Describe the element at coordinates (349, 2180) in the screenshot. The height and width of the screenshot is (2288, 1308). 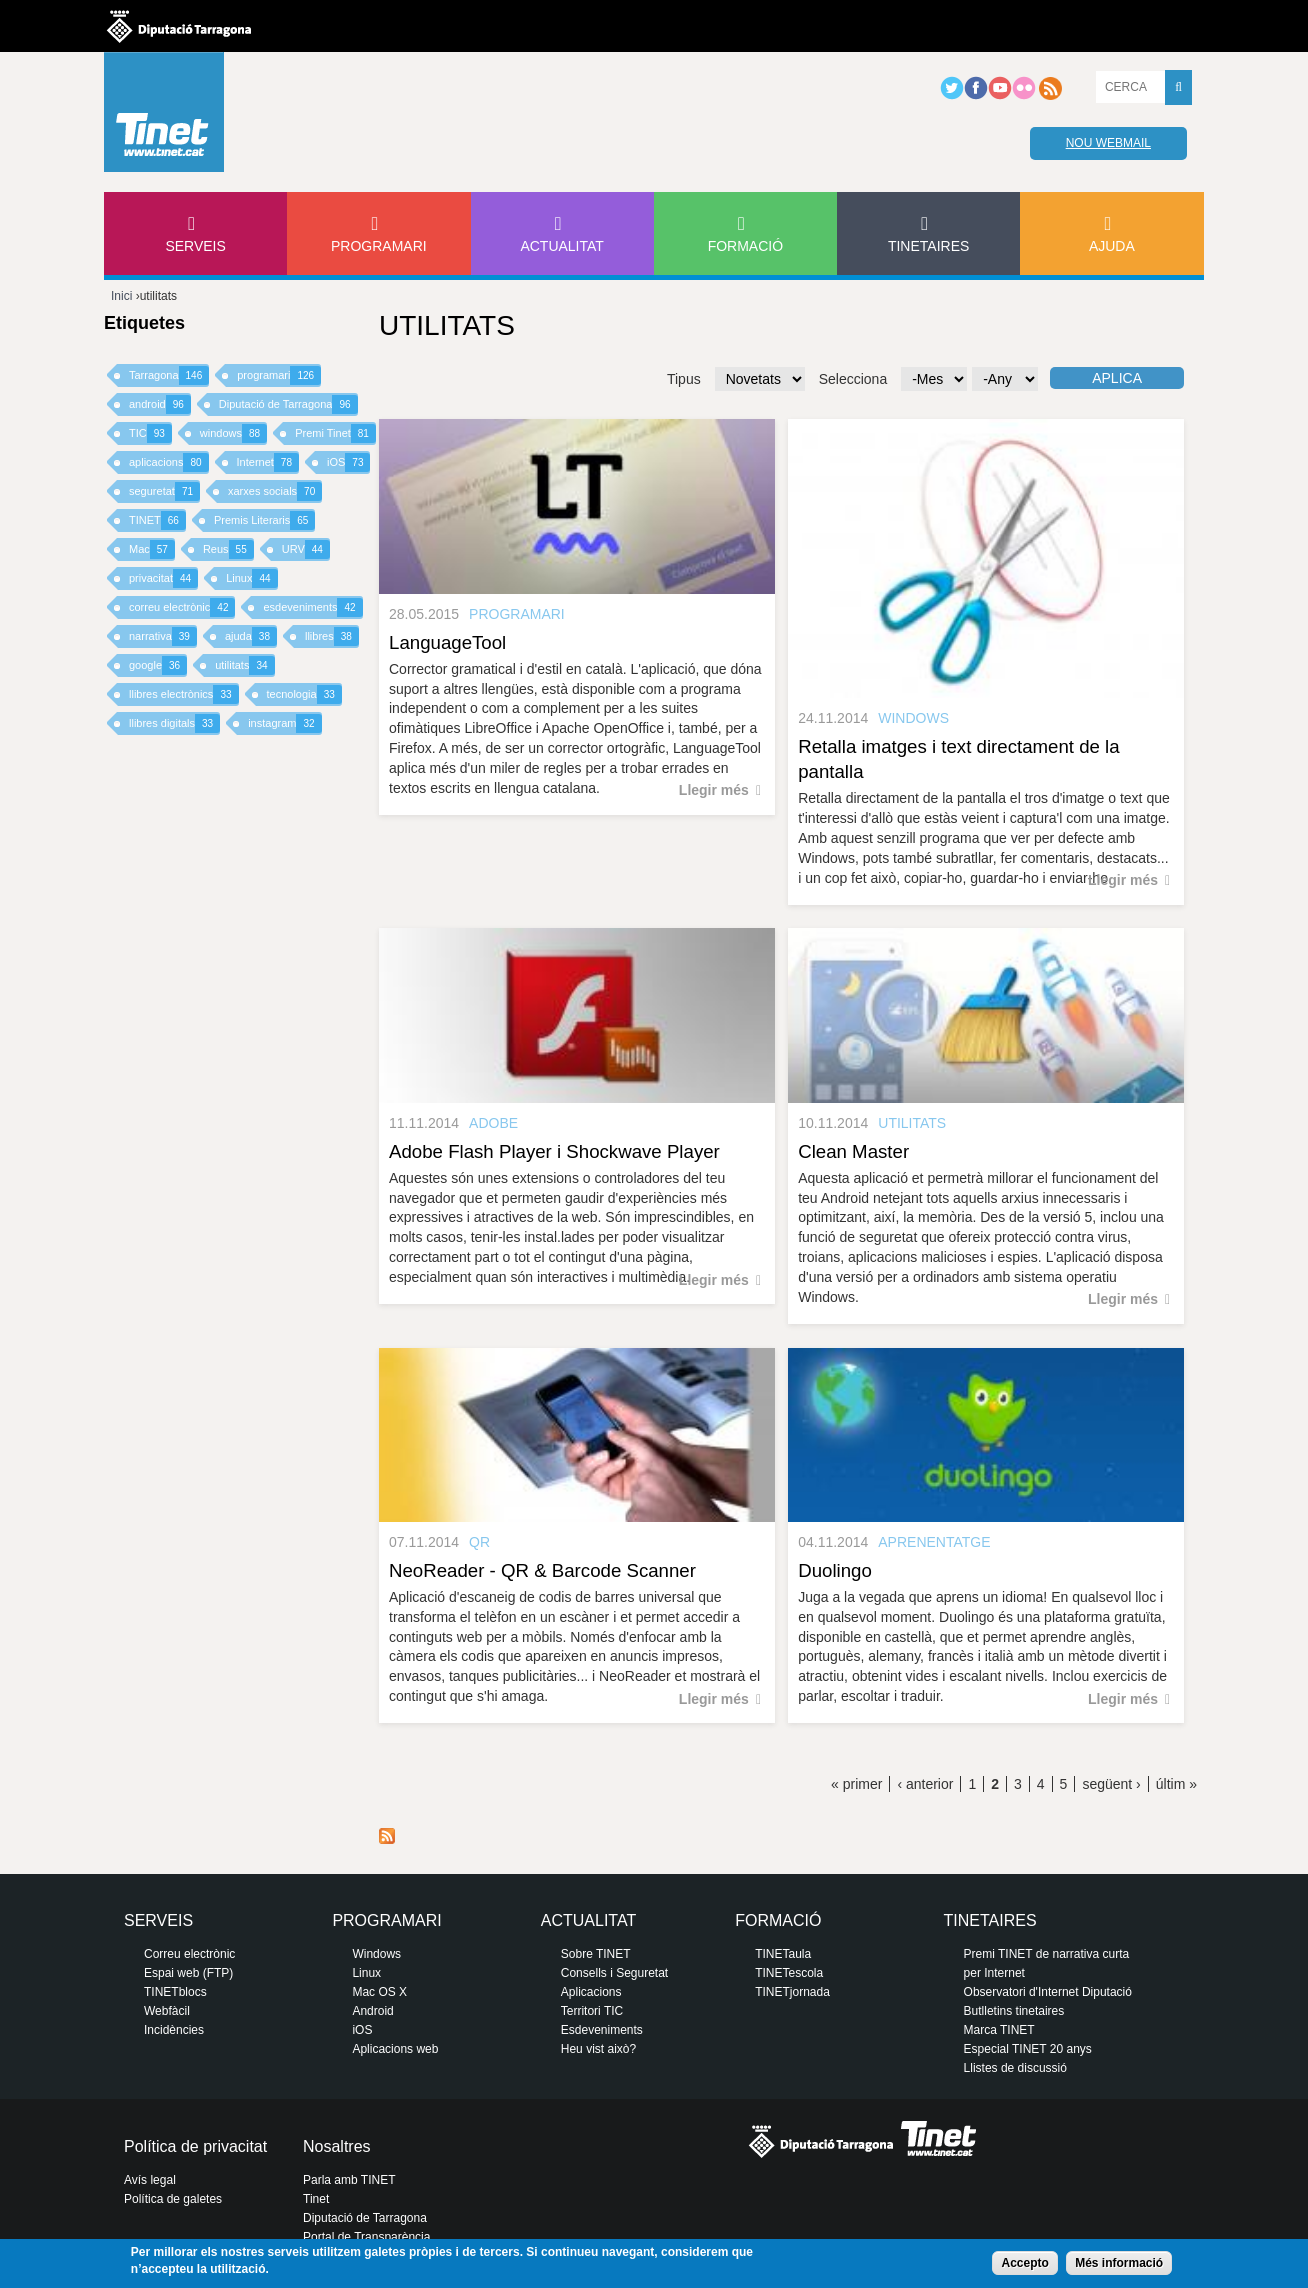
I see `Parla amb TINET` at that location.